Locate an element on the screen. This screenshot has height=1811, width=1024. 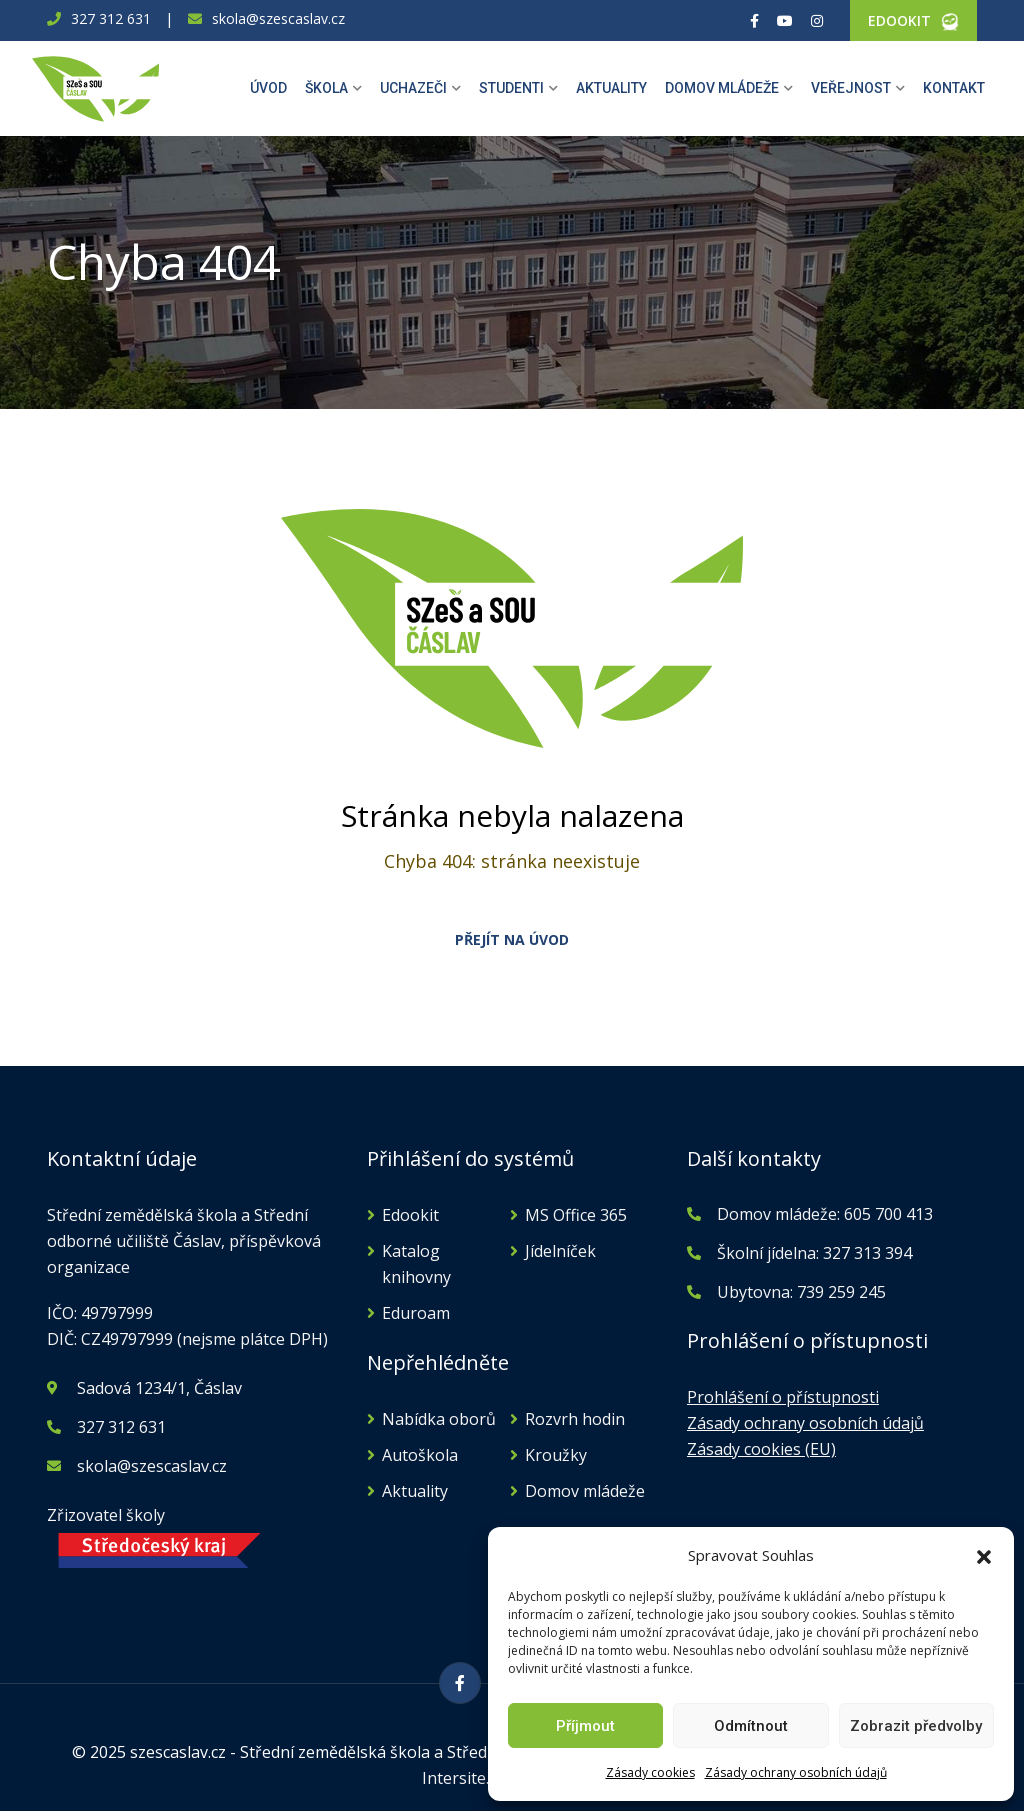
Zásady cookies is located at coordinates (650, 1772).